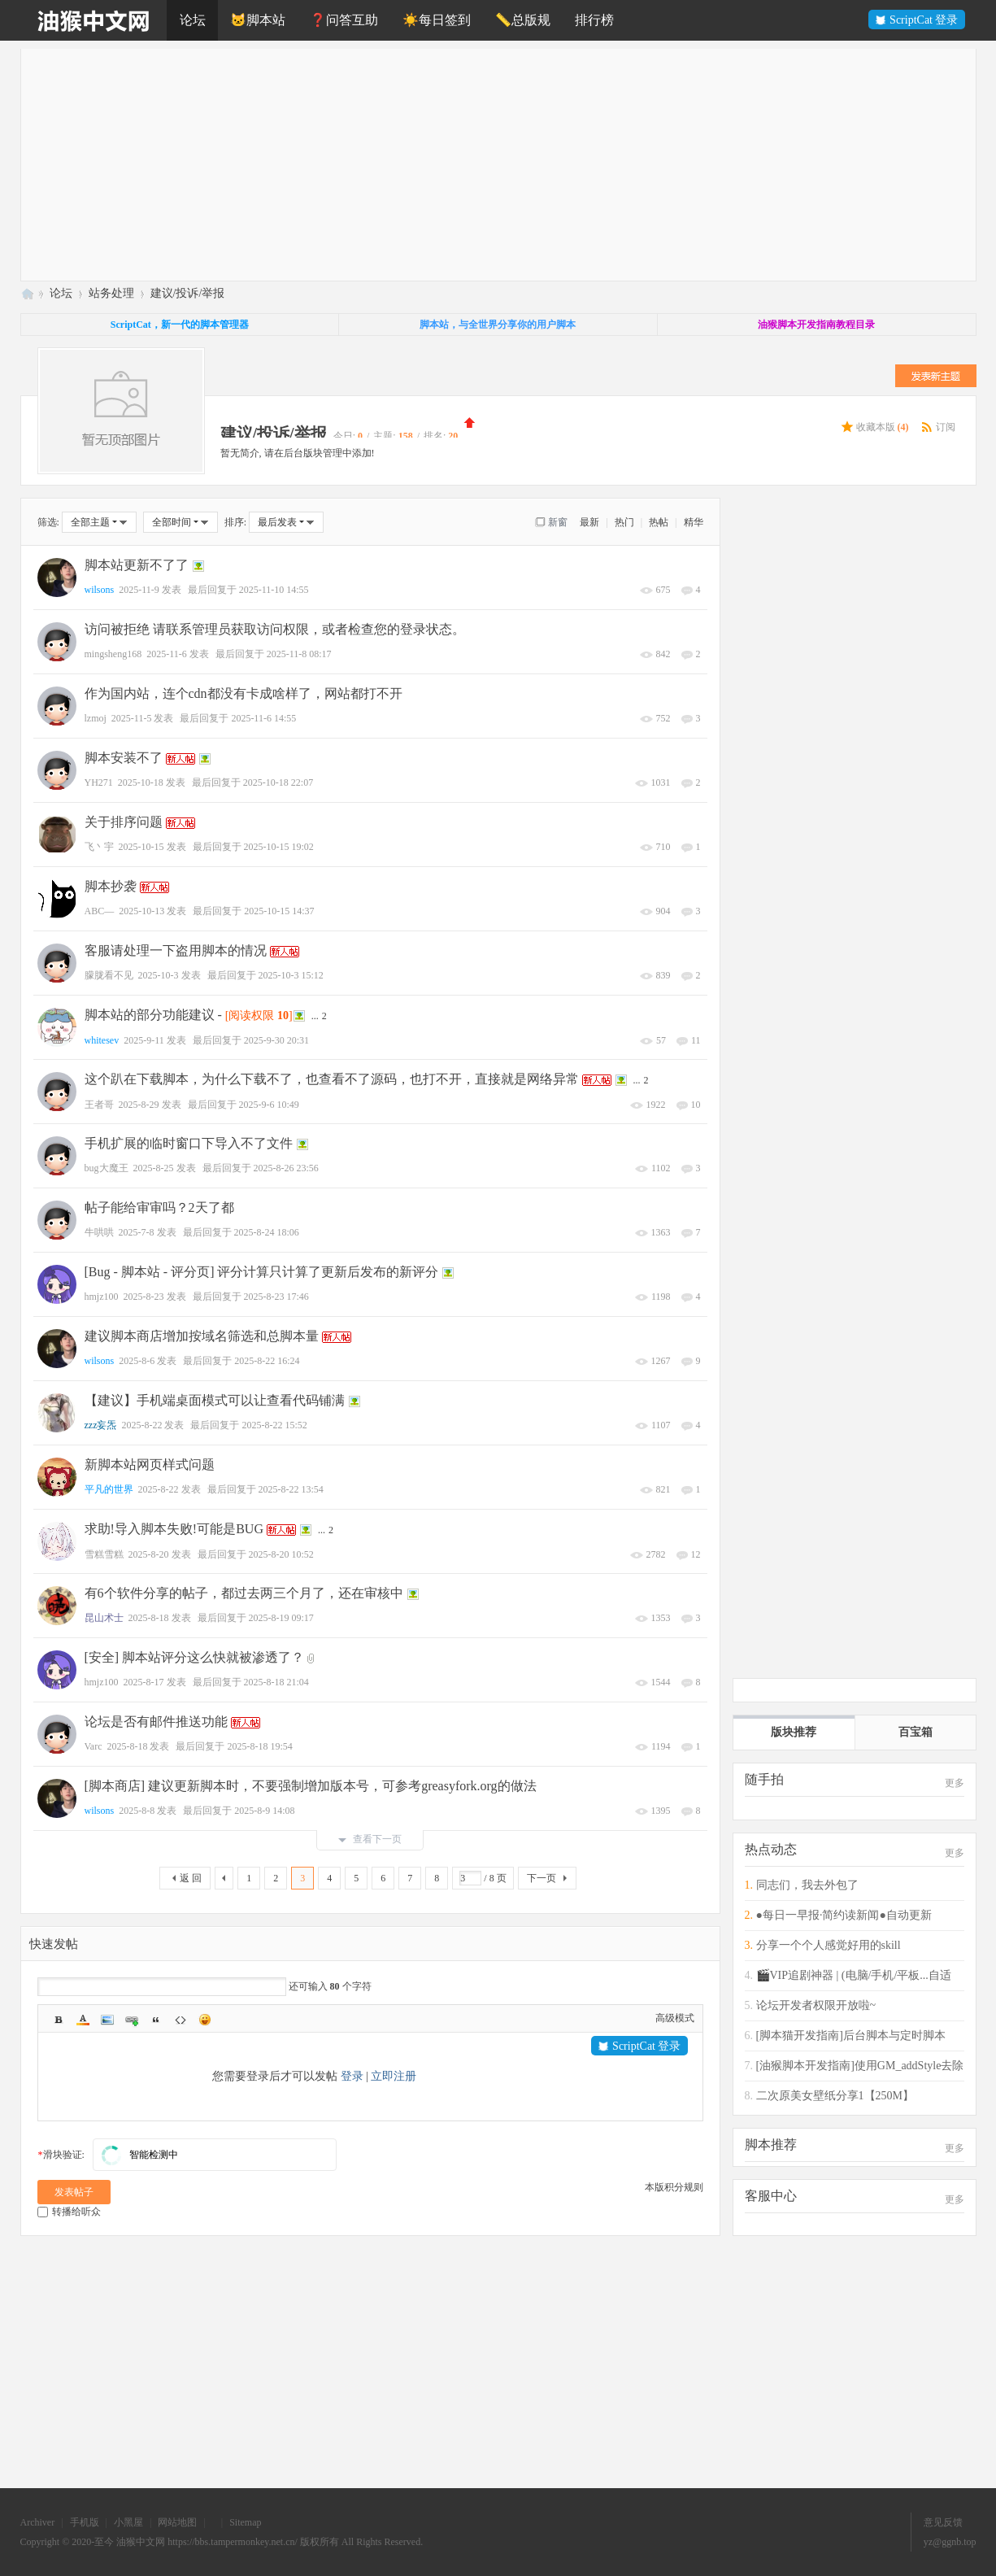 This screenshot has height=2576, width=996. I want to click on 脚本安装不了, so click(124, 758).